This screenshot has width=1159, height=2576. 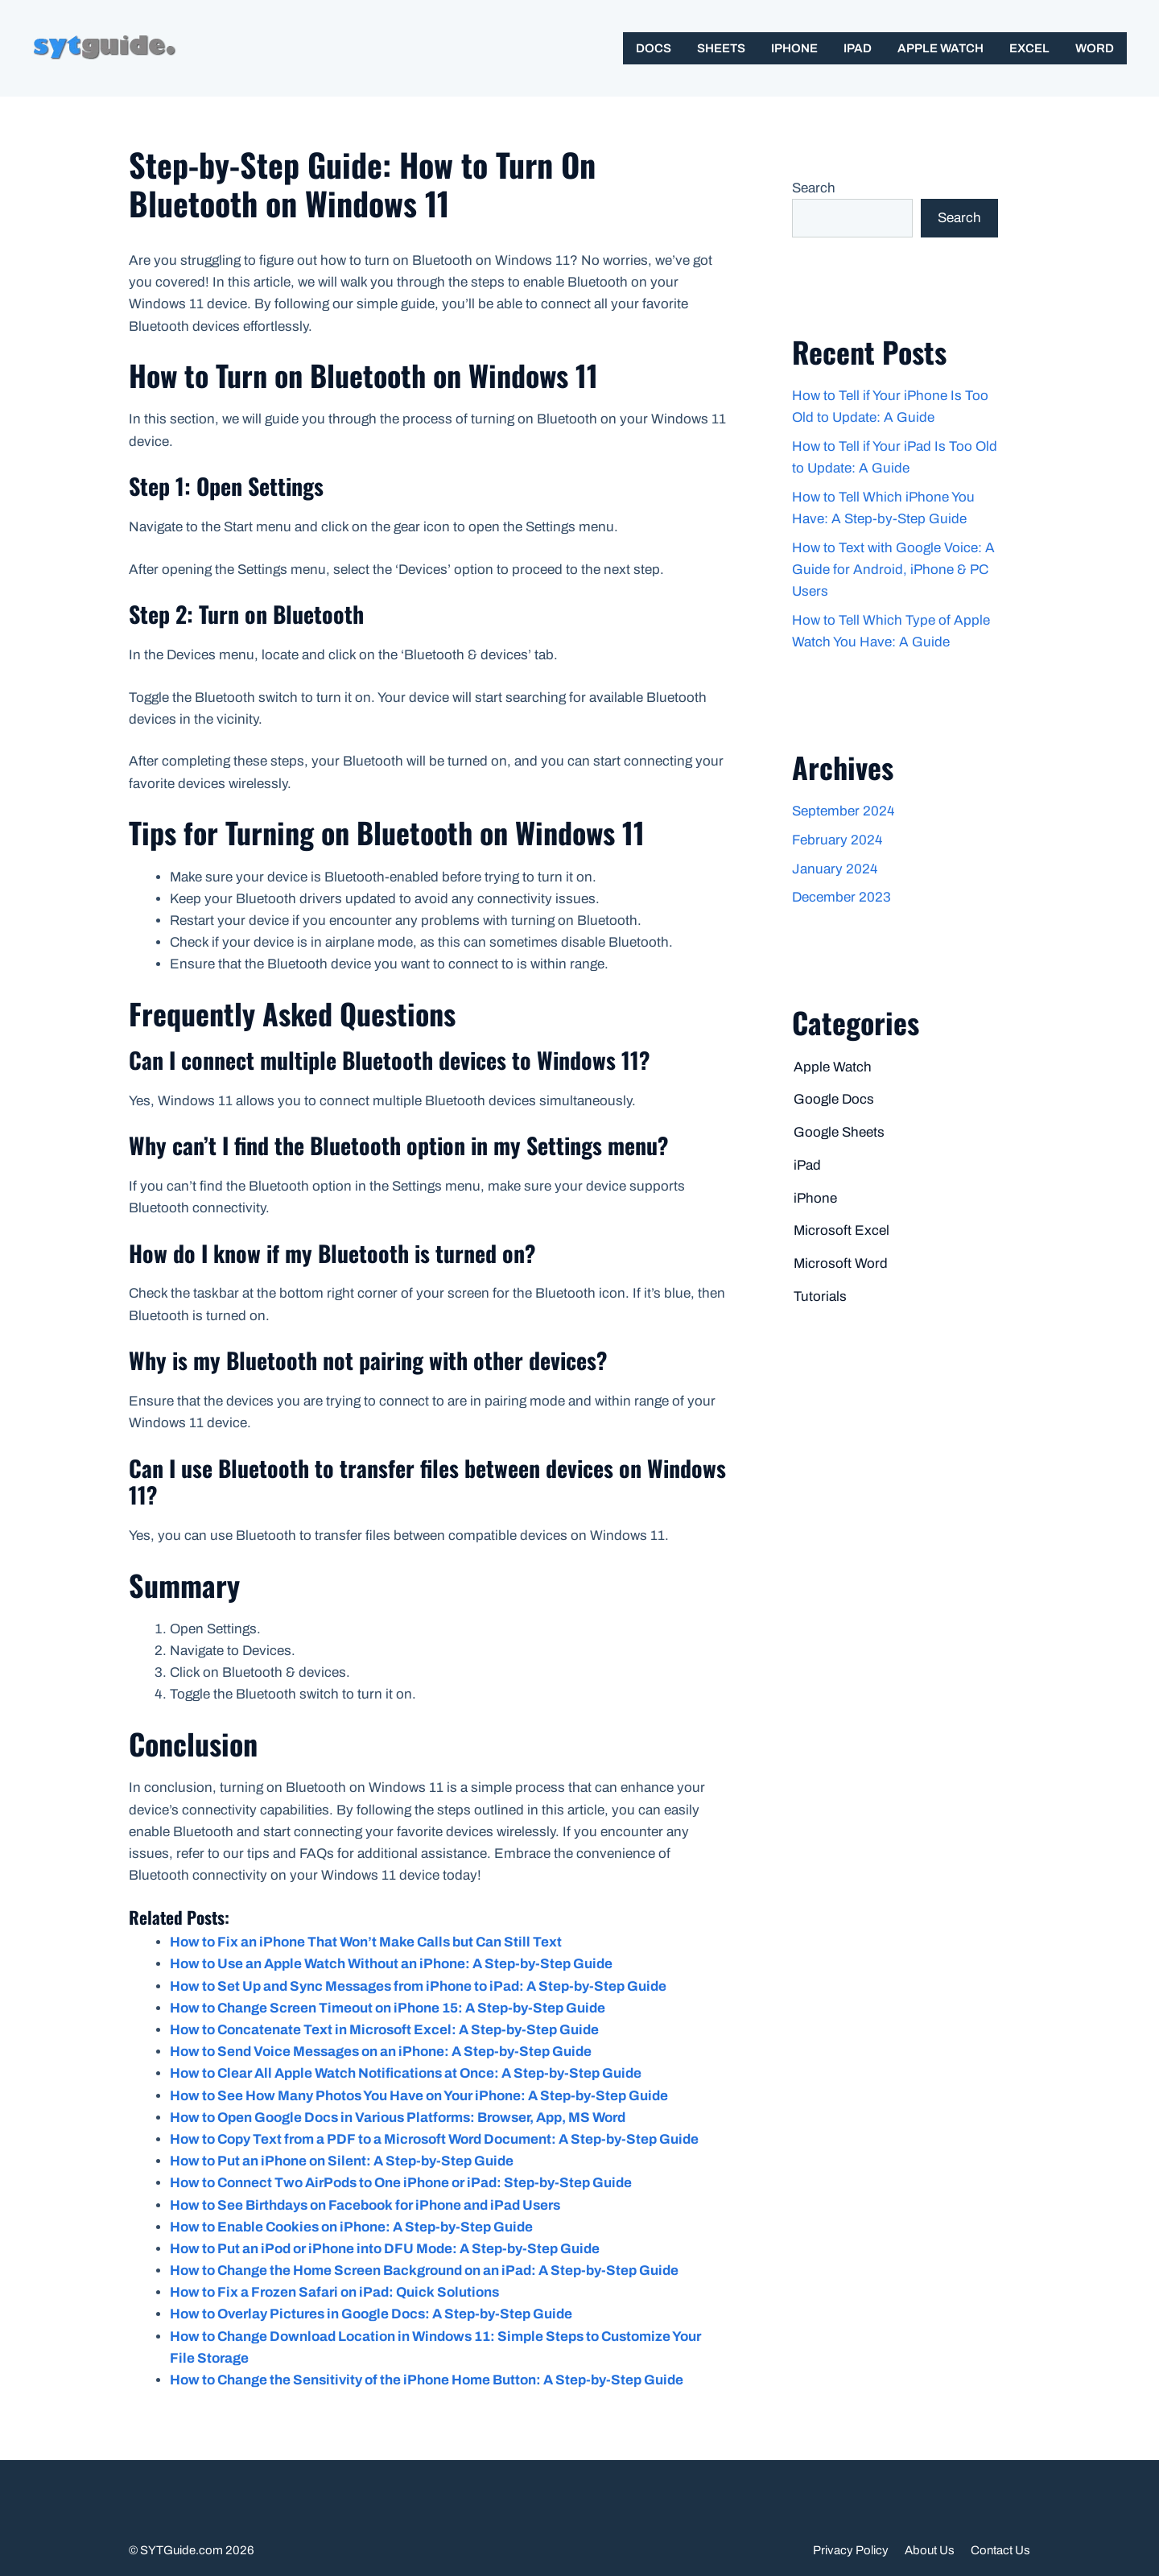 I want to click on December 2023, so click(x=841, y=897).